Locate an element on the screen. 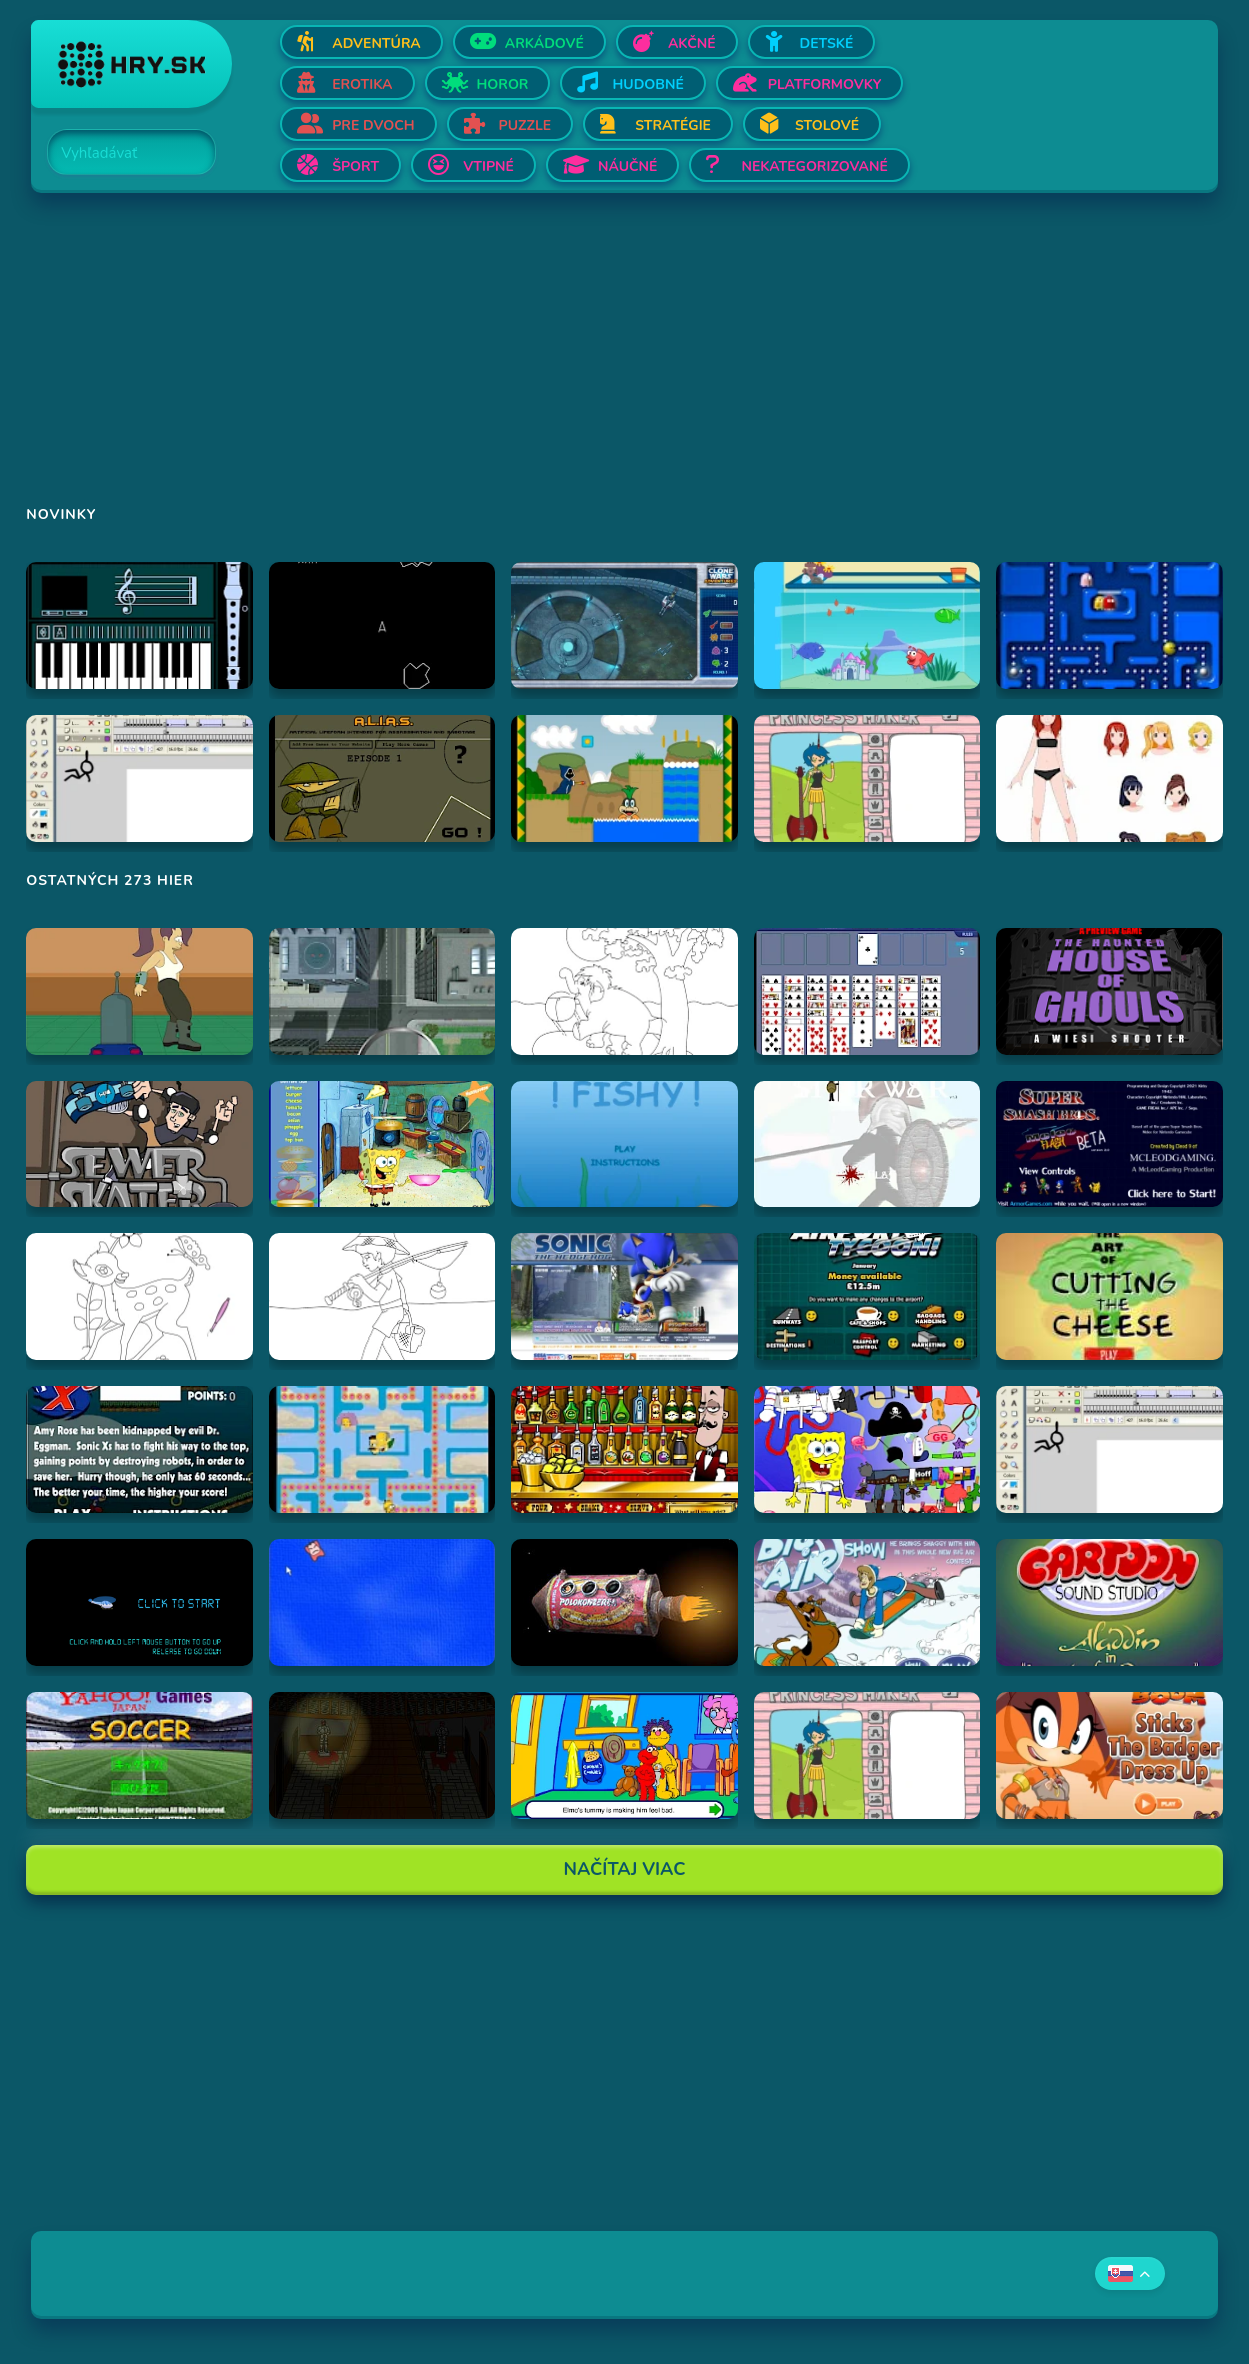  [Hraj Sonic '06 Website] is located at coordinates (624, 1296).